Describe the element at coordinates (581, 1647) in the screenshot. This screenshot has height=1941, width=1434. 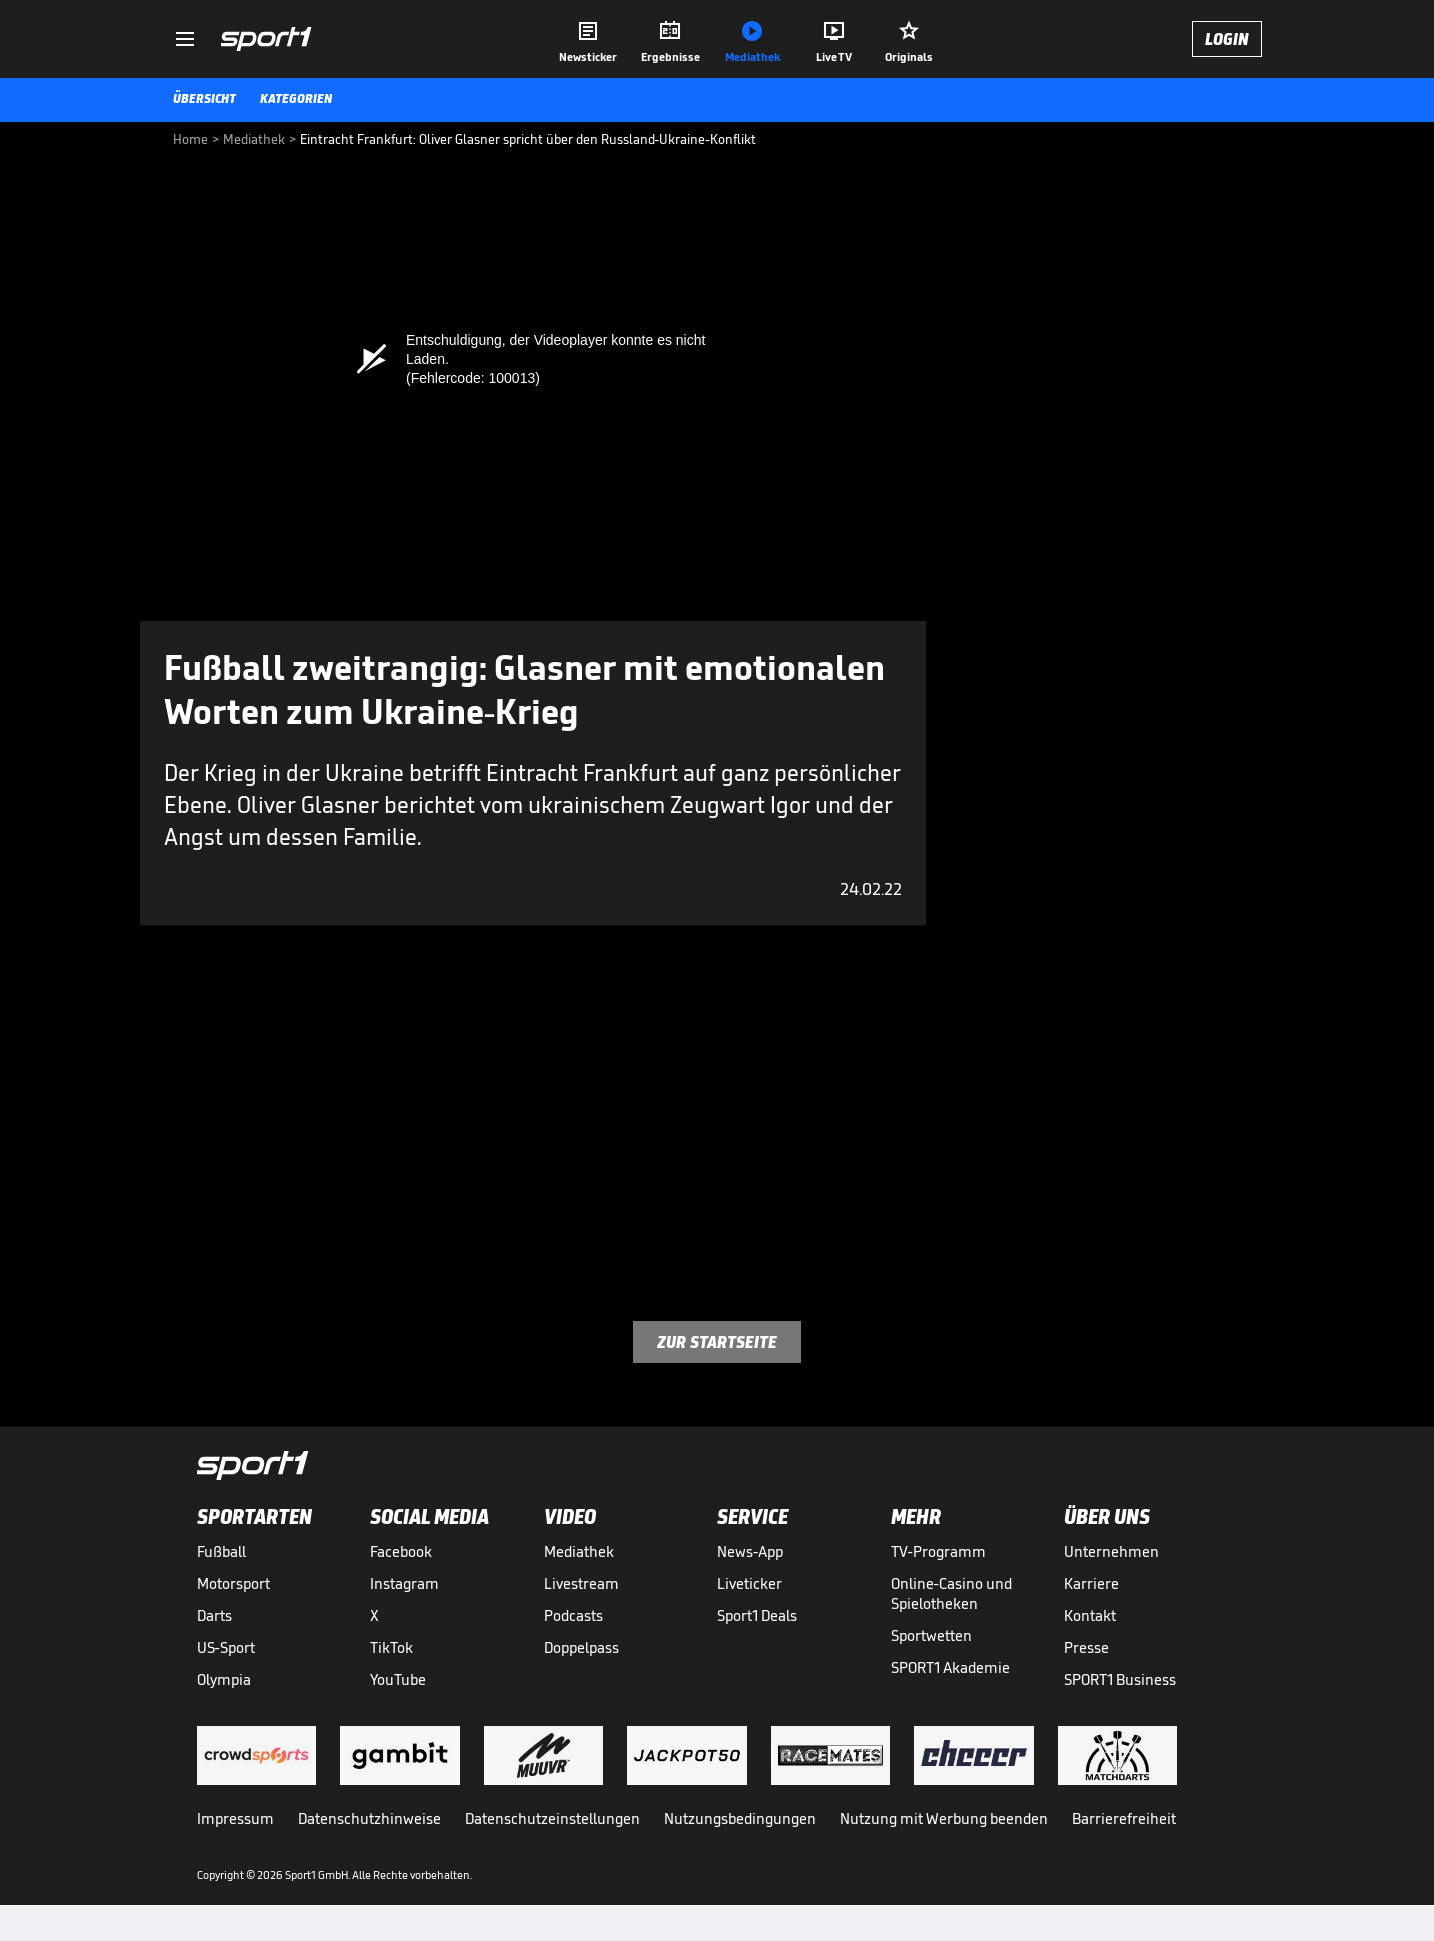
I see `Doppelpass` at that location.